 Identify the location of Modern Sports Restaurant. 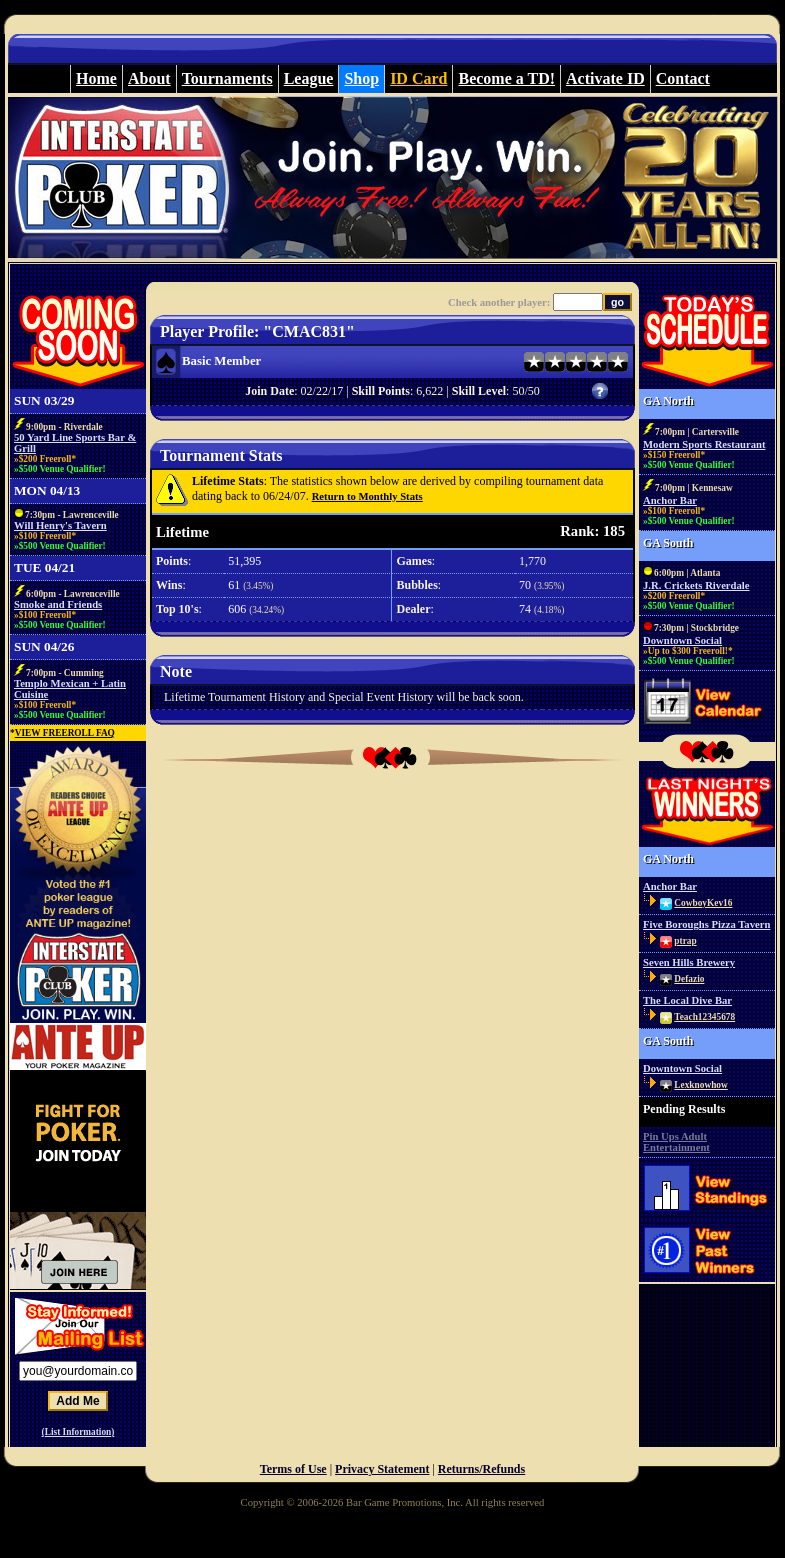
(704, 444).